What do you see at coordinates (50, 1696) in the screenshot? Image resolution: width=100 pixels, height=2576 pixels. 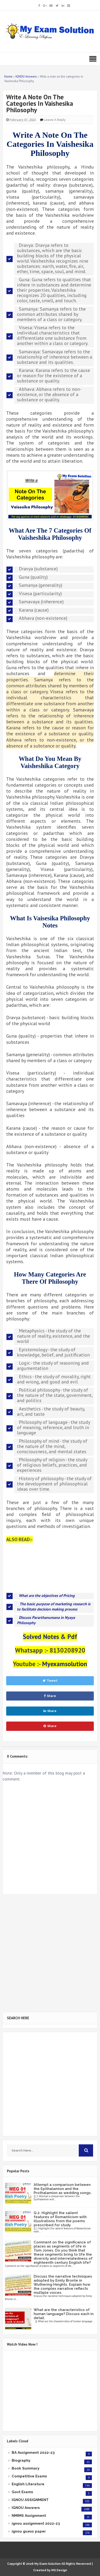 I see `Share` at bounding box center [50, 1696].